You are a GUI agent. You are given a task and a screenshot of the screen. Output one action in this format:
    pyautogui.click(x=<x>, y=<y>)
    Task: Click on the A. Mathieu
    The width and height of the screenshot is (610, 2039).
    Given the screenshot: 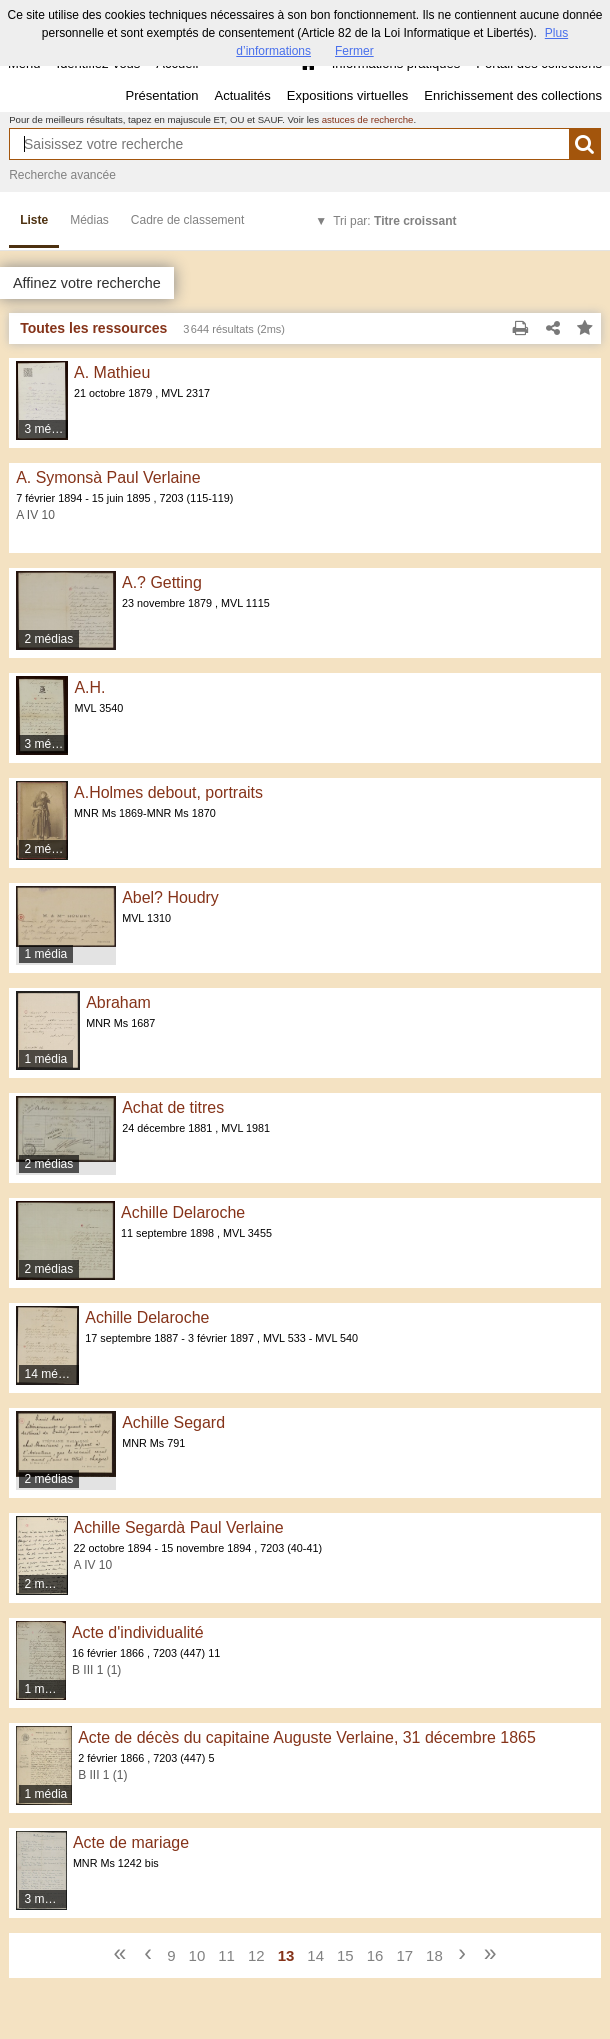 What is the action you would take?
    pyautogui.click(x=112, y=372)
    